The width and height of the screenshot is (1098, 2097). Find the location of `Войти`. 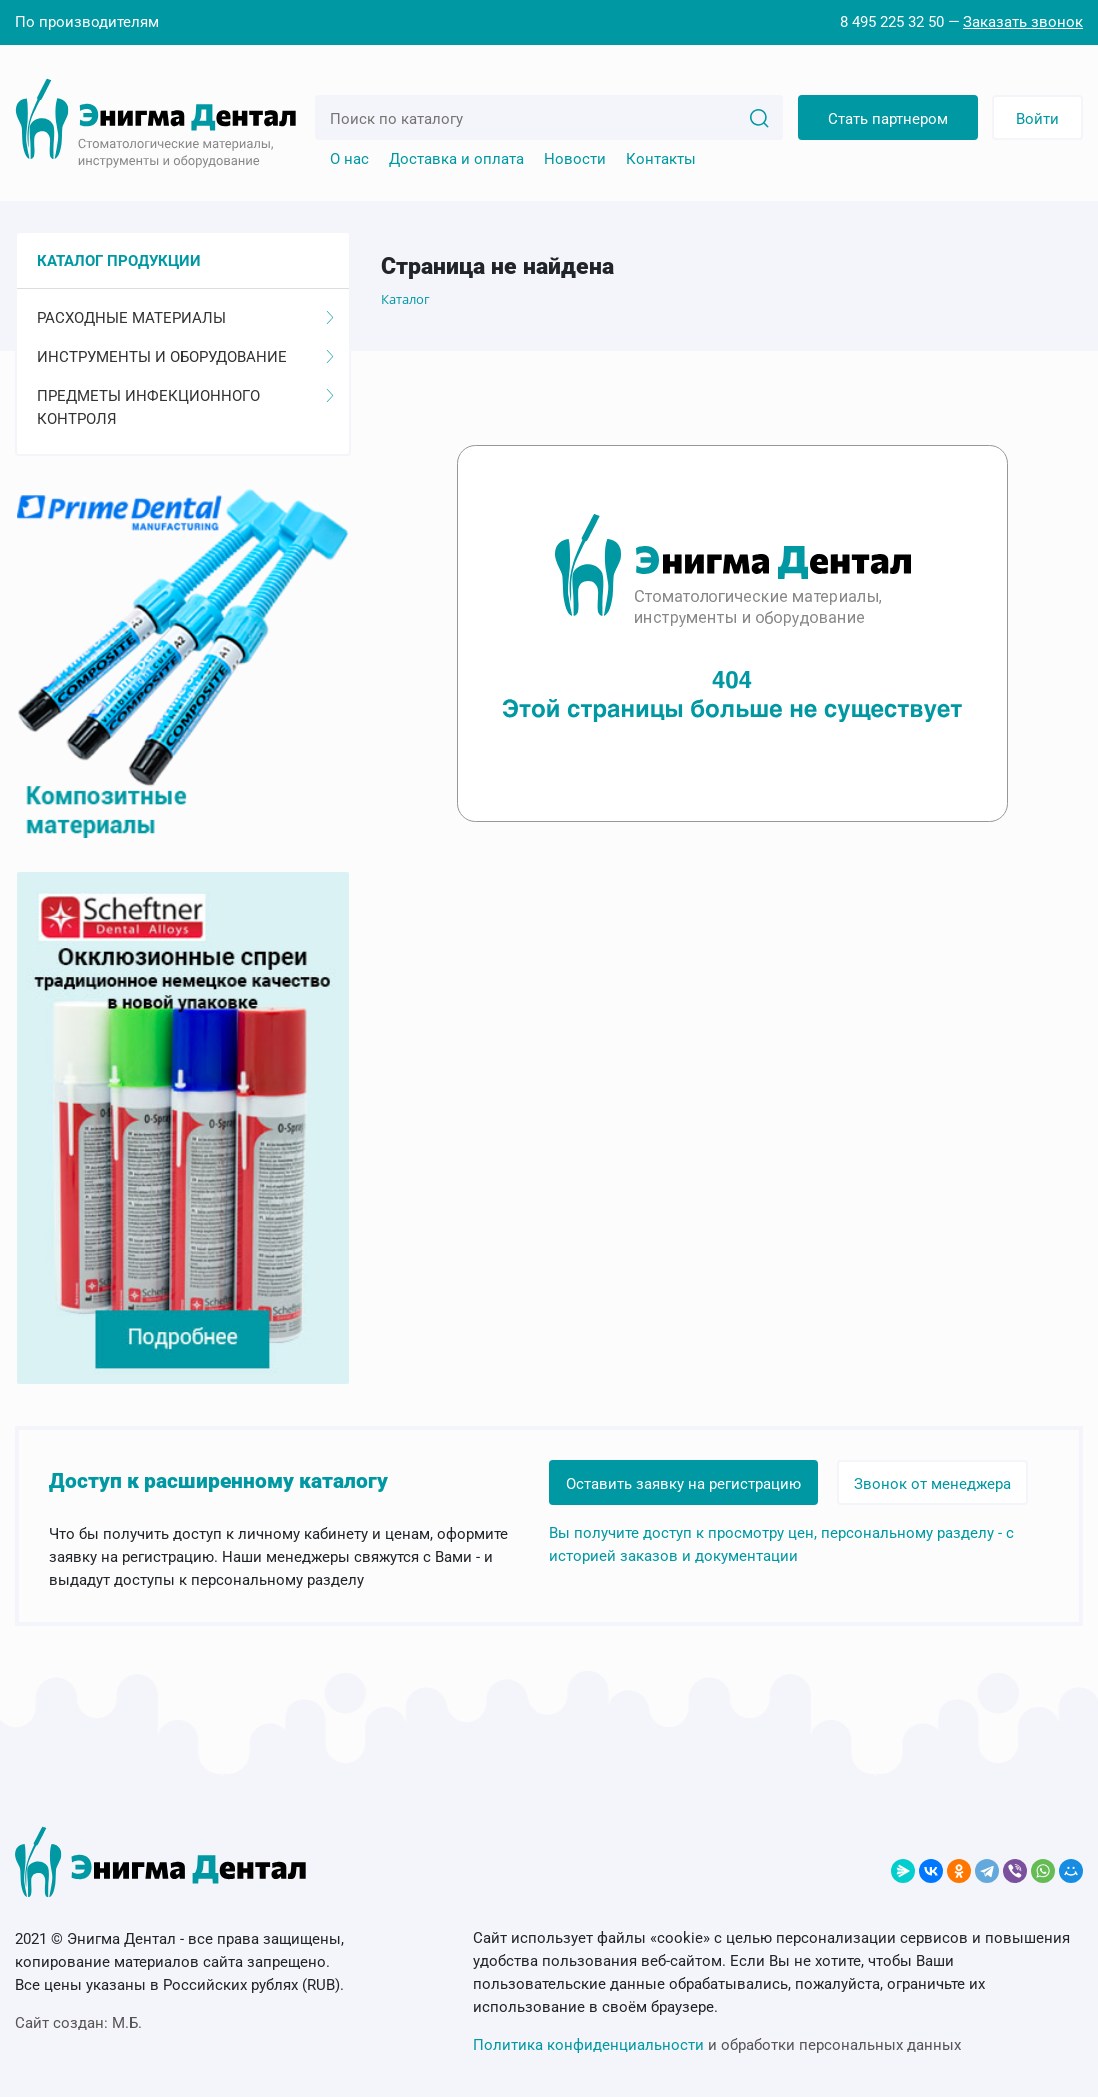

Войти is located at coordinates (1037, 119).